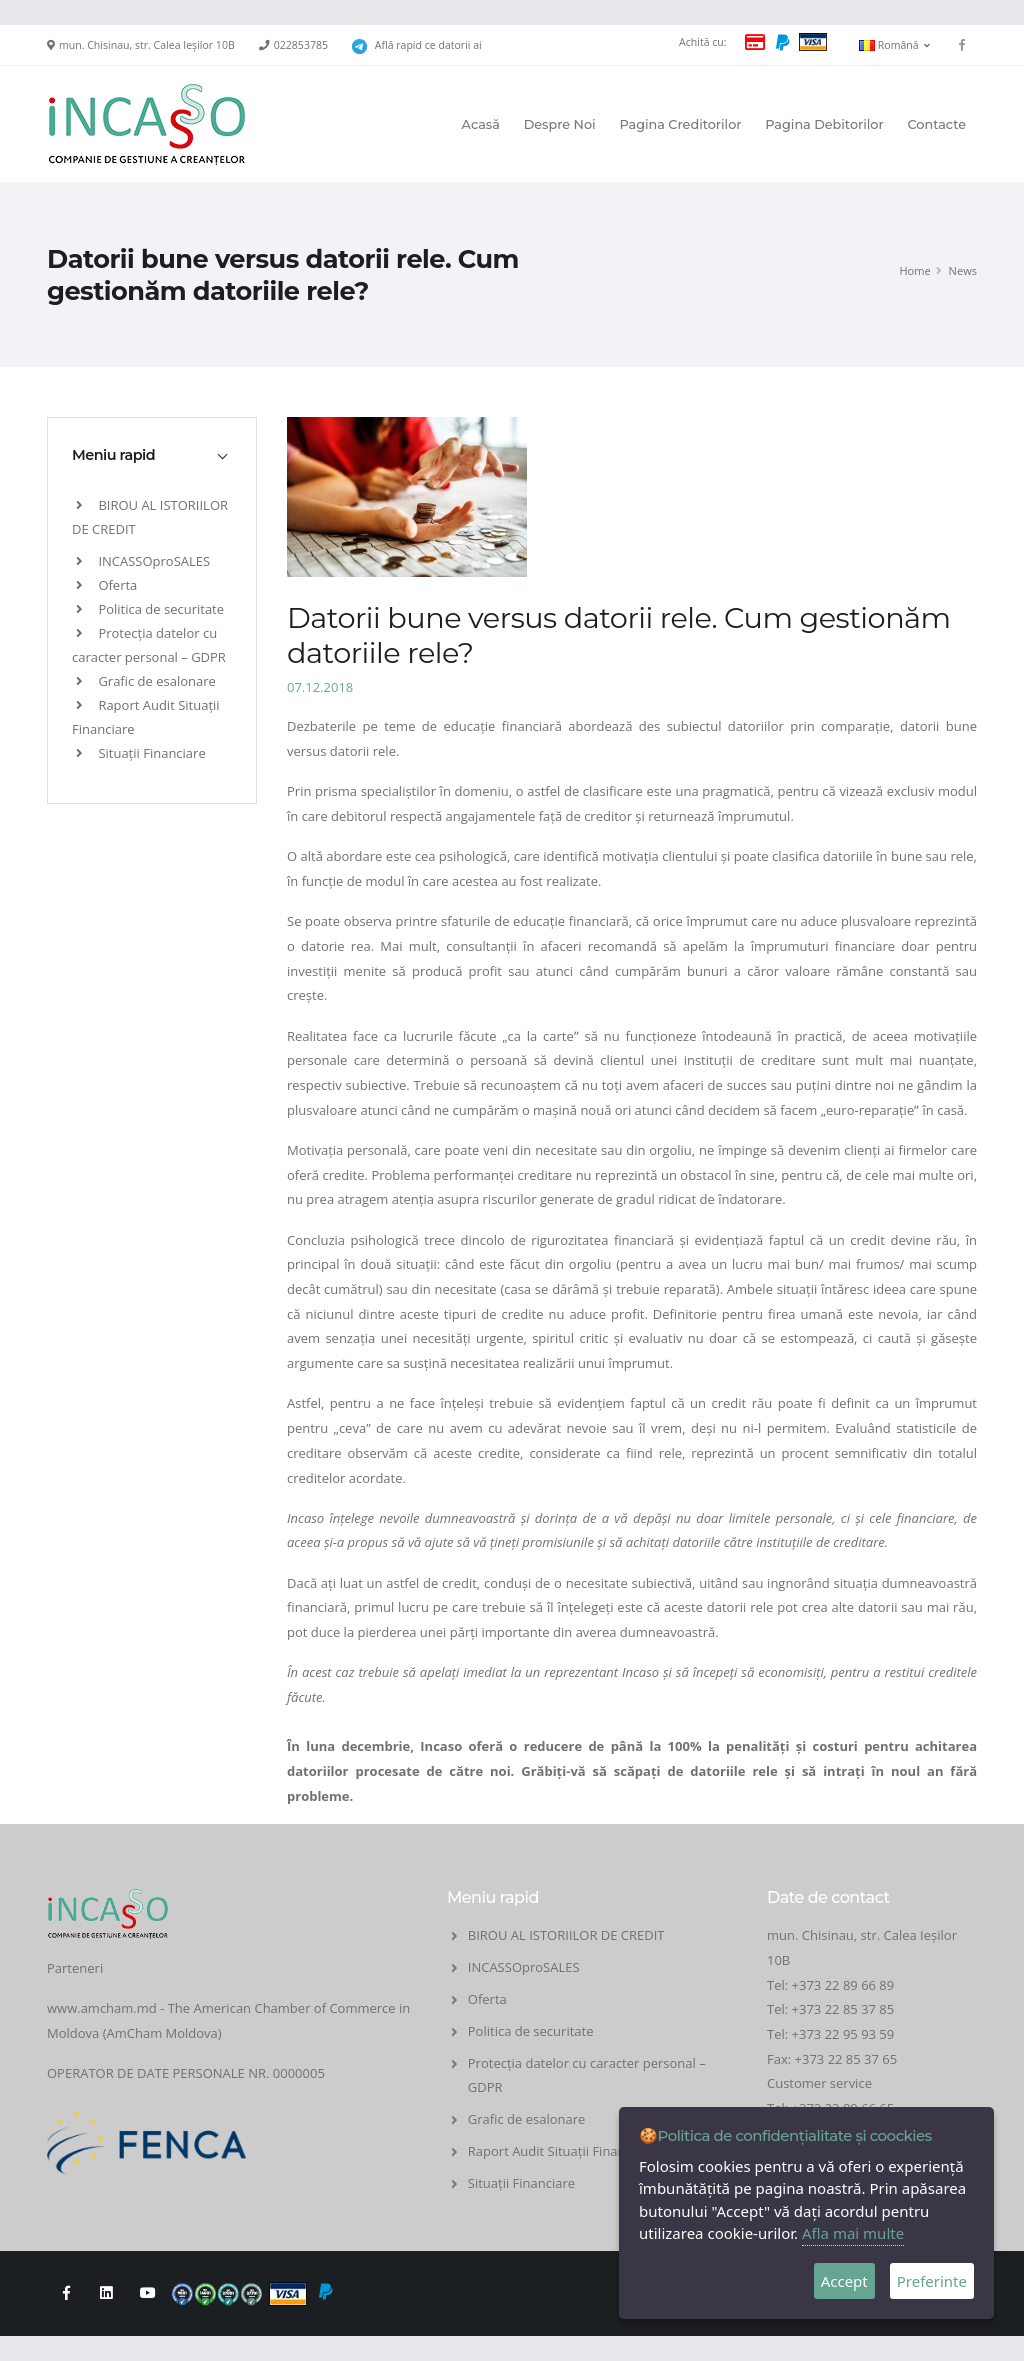  I want to click on Oferta, so click(106, 585).